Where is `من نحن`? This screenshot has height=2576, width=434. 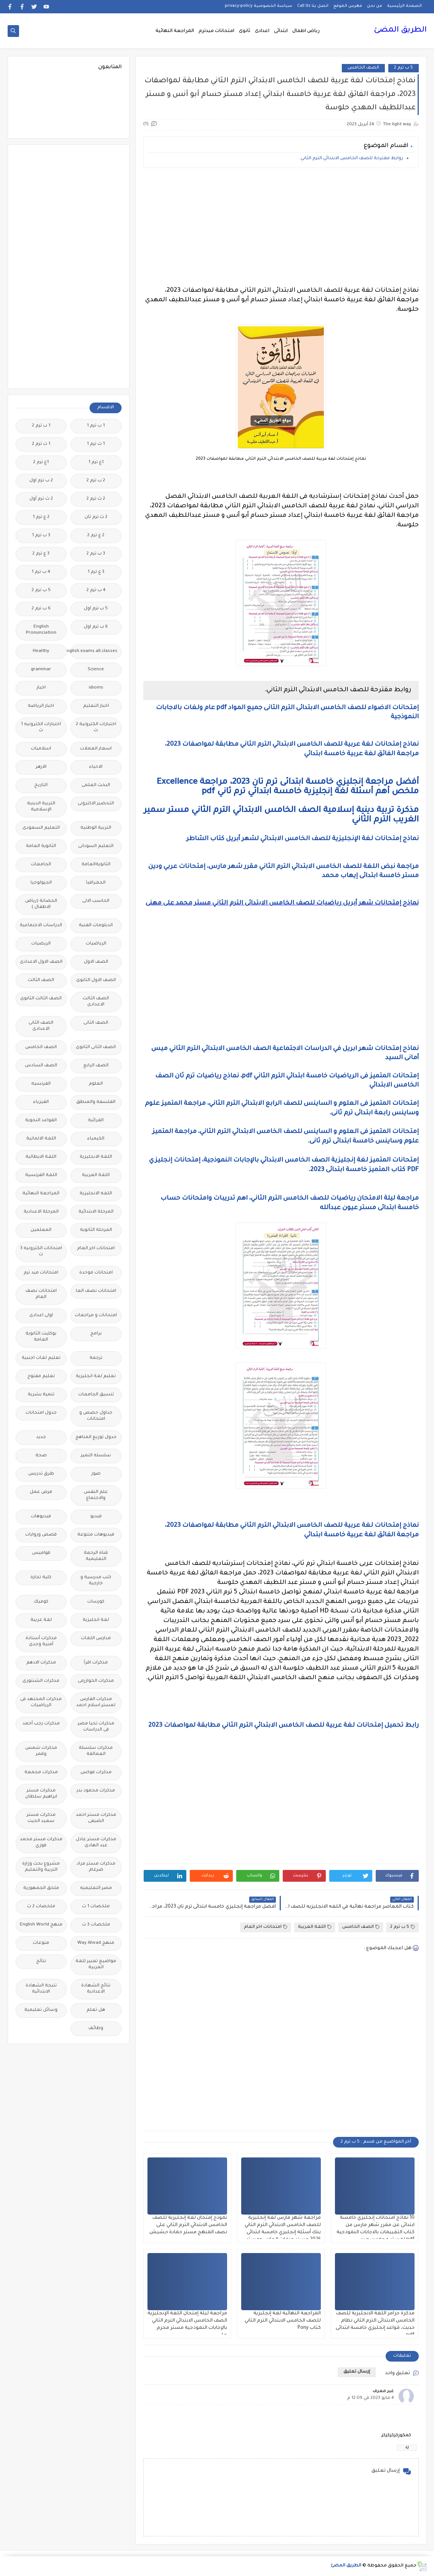
من نحن is located at coordinates (374, 6).